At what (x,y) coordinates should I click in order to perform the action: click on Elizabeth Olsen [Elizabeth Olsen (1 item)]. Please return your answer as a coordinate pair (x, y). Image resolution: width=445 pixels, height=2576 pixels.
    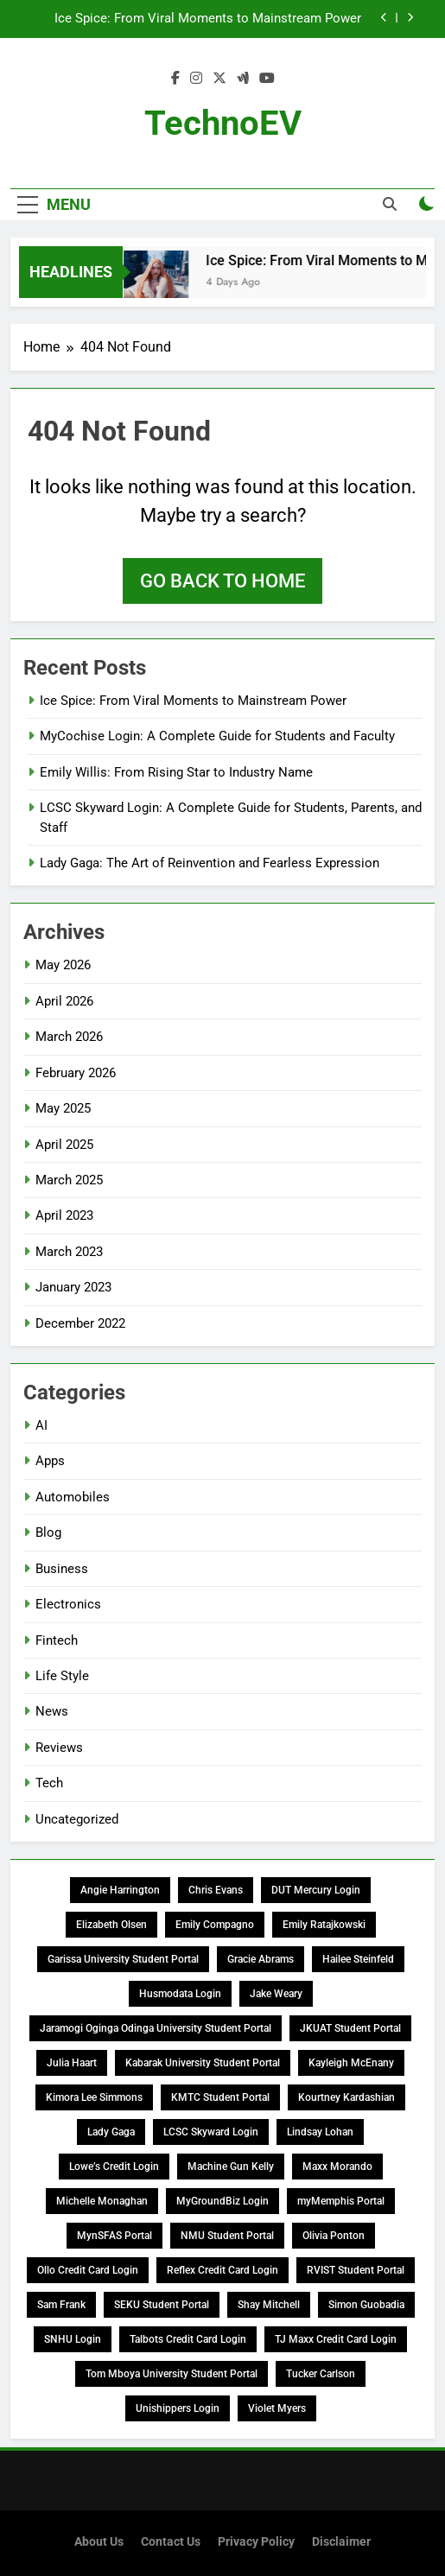
    Looking at the image, I should click on (111, 1925).